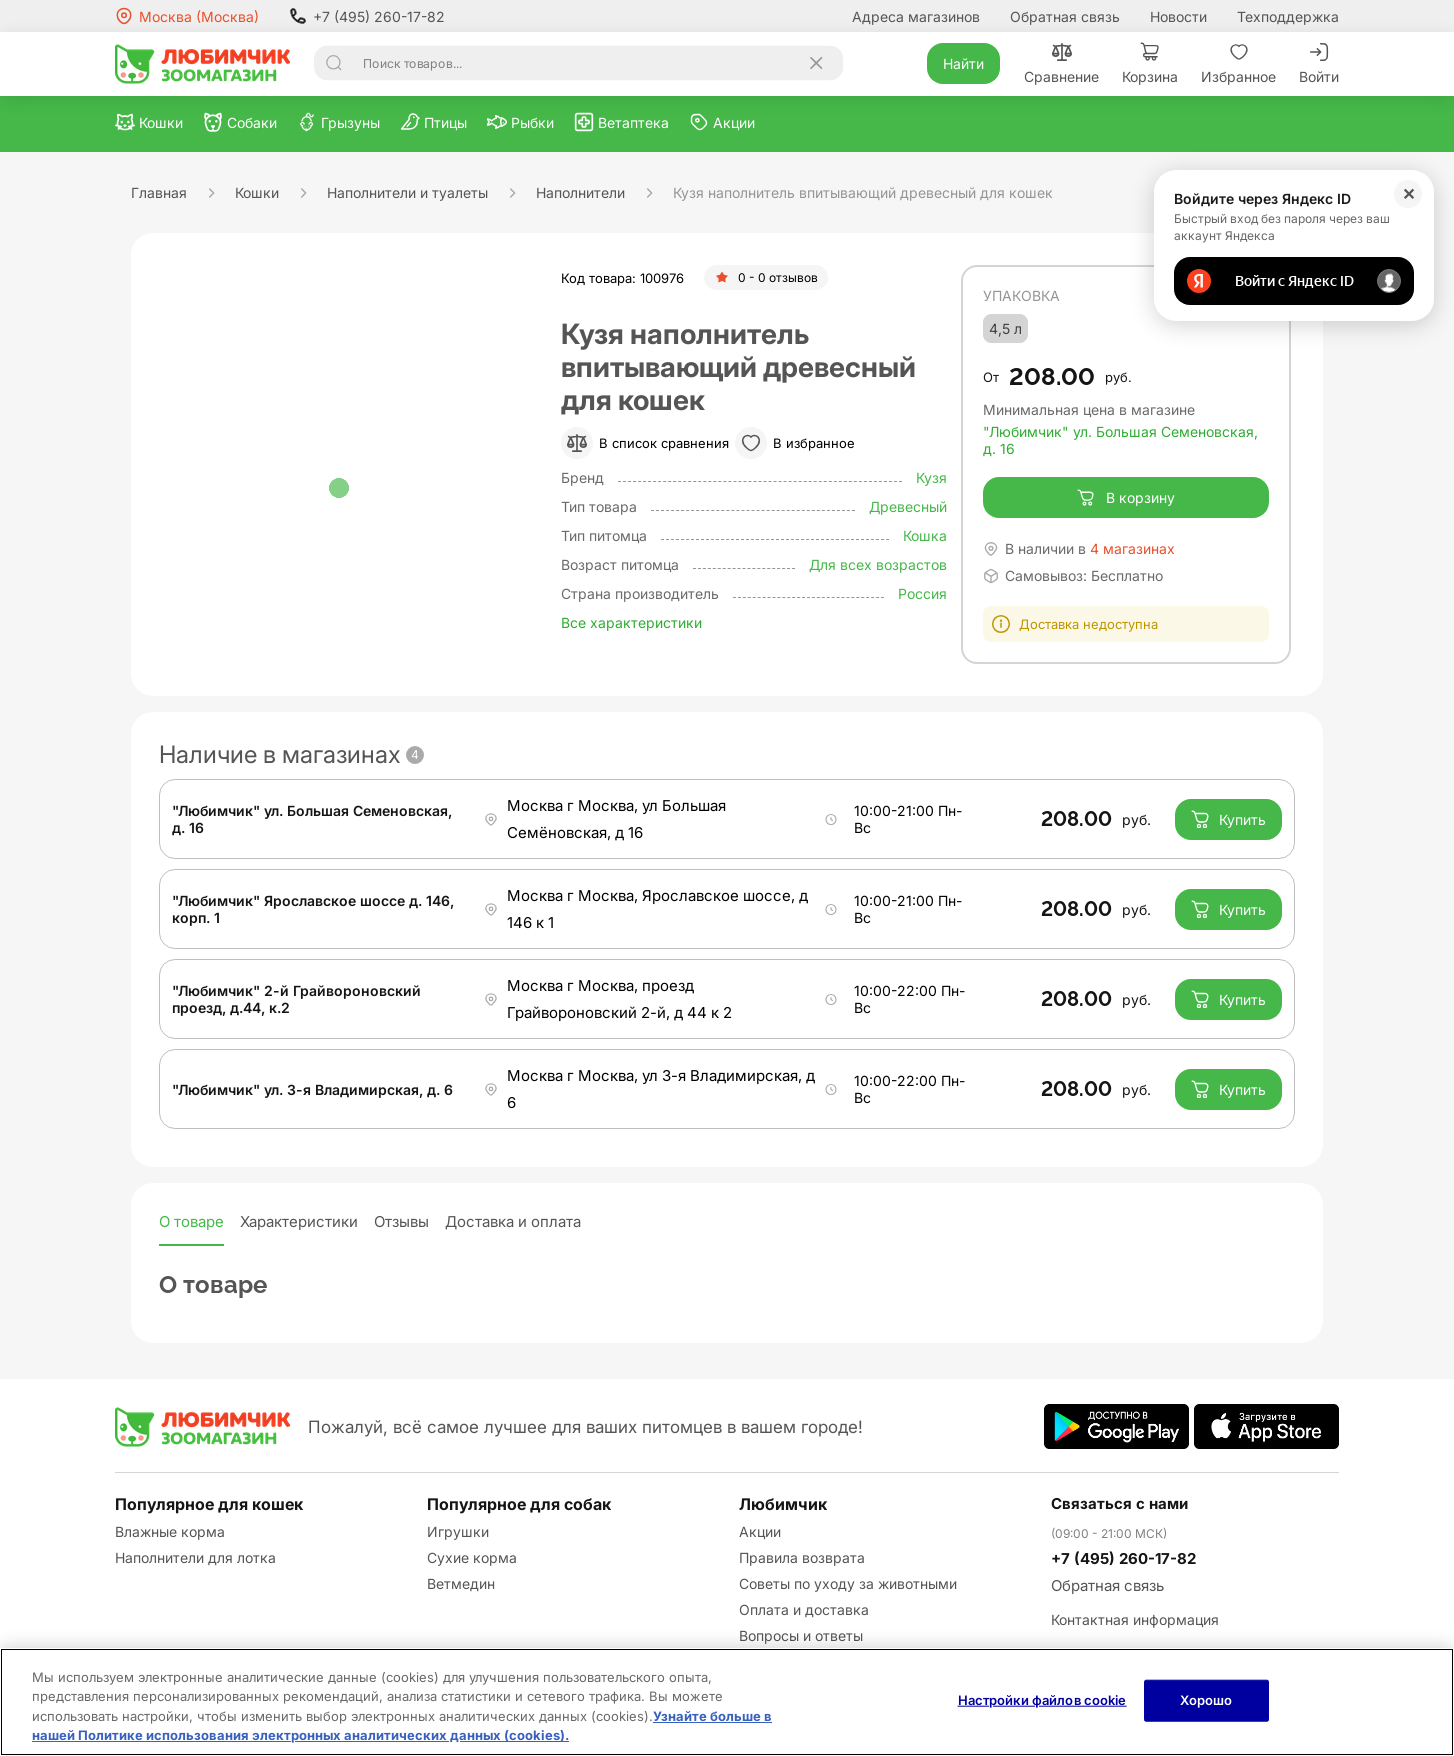 The image size is (1454, 1756). I want to click on Правила возврата, so click(802, 1557).